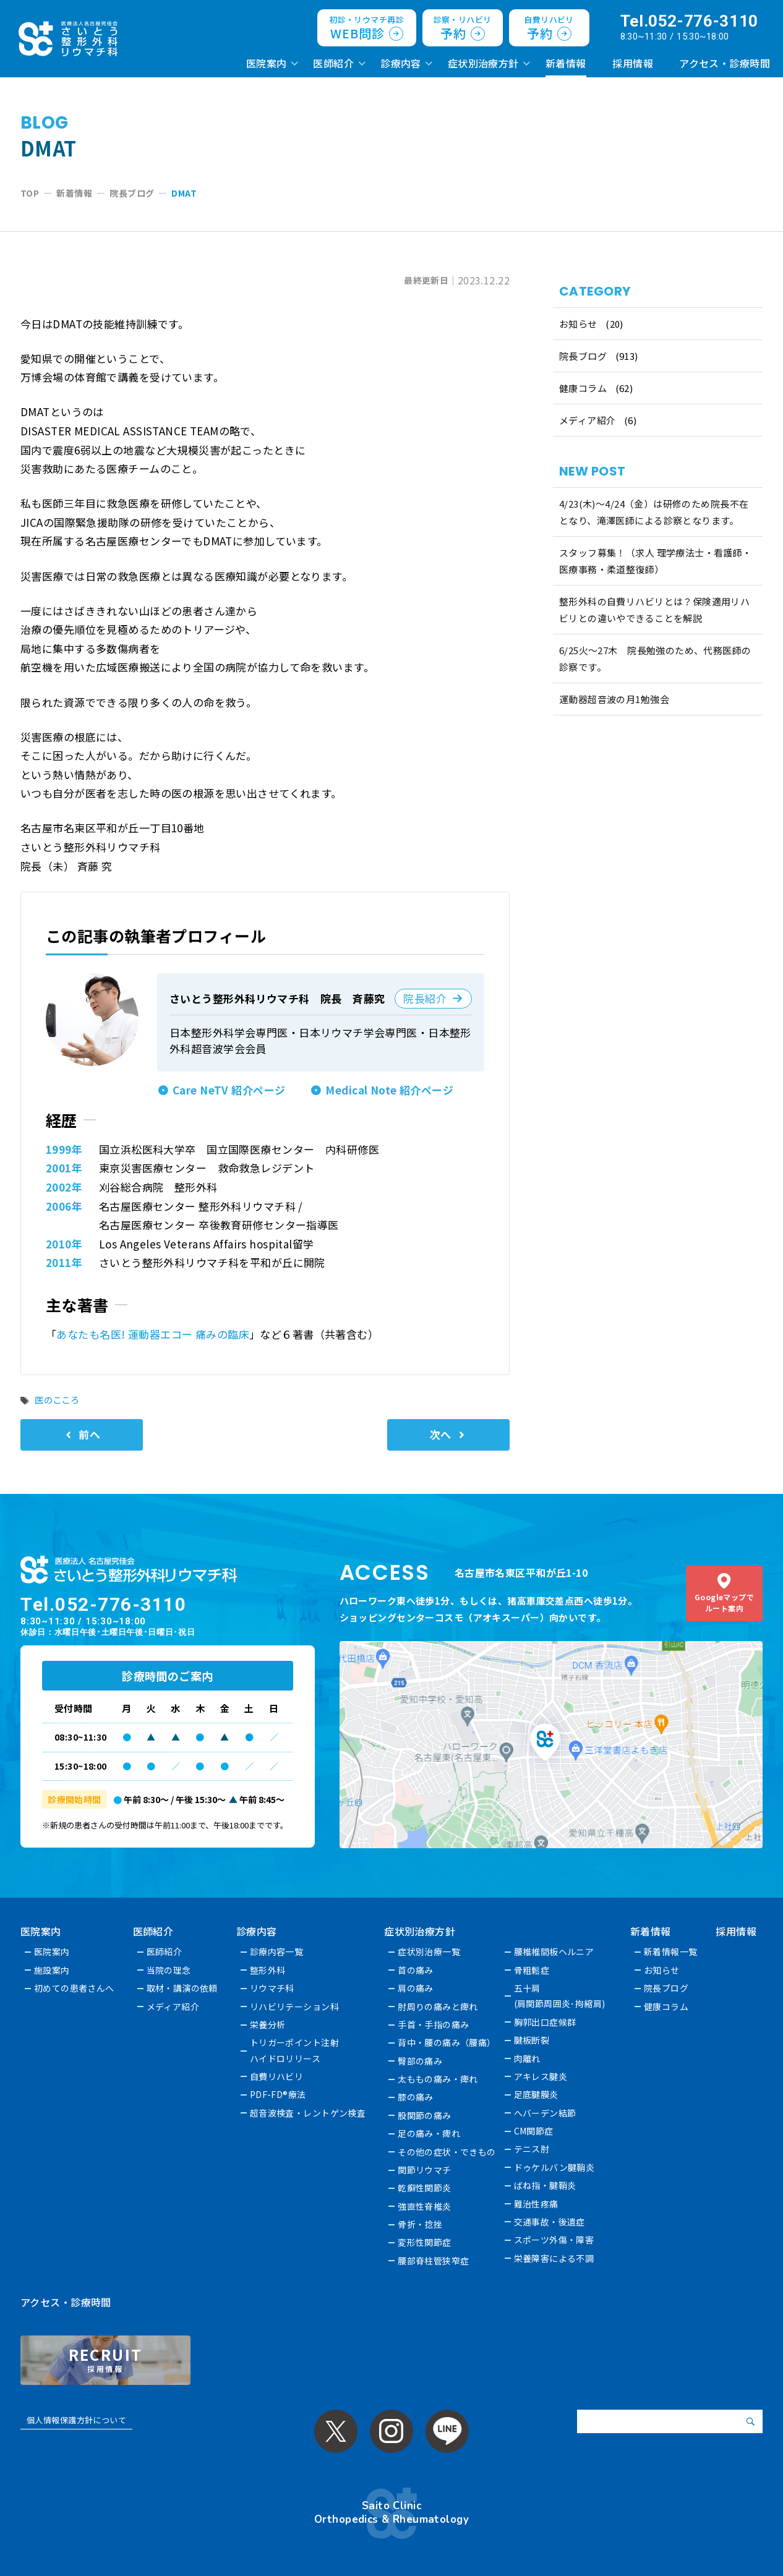  What do you see at coordinates (447, 2152) in the screenshot?
I see `その他の症状・できもの` at bounding box center [447, 2152].